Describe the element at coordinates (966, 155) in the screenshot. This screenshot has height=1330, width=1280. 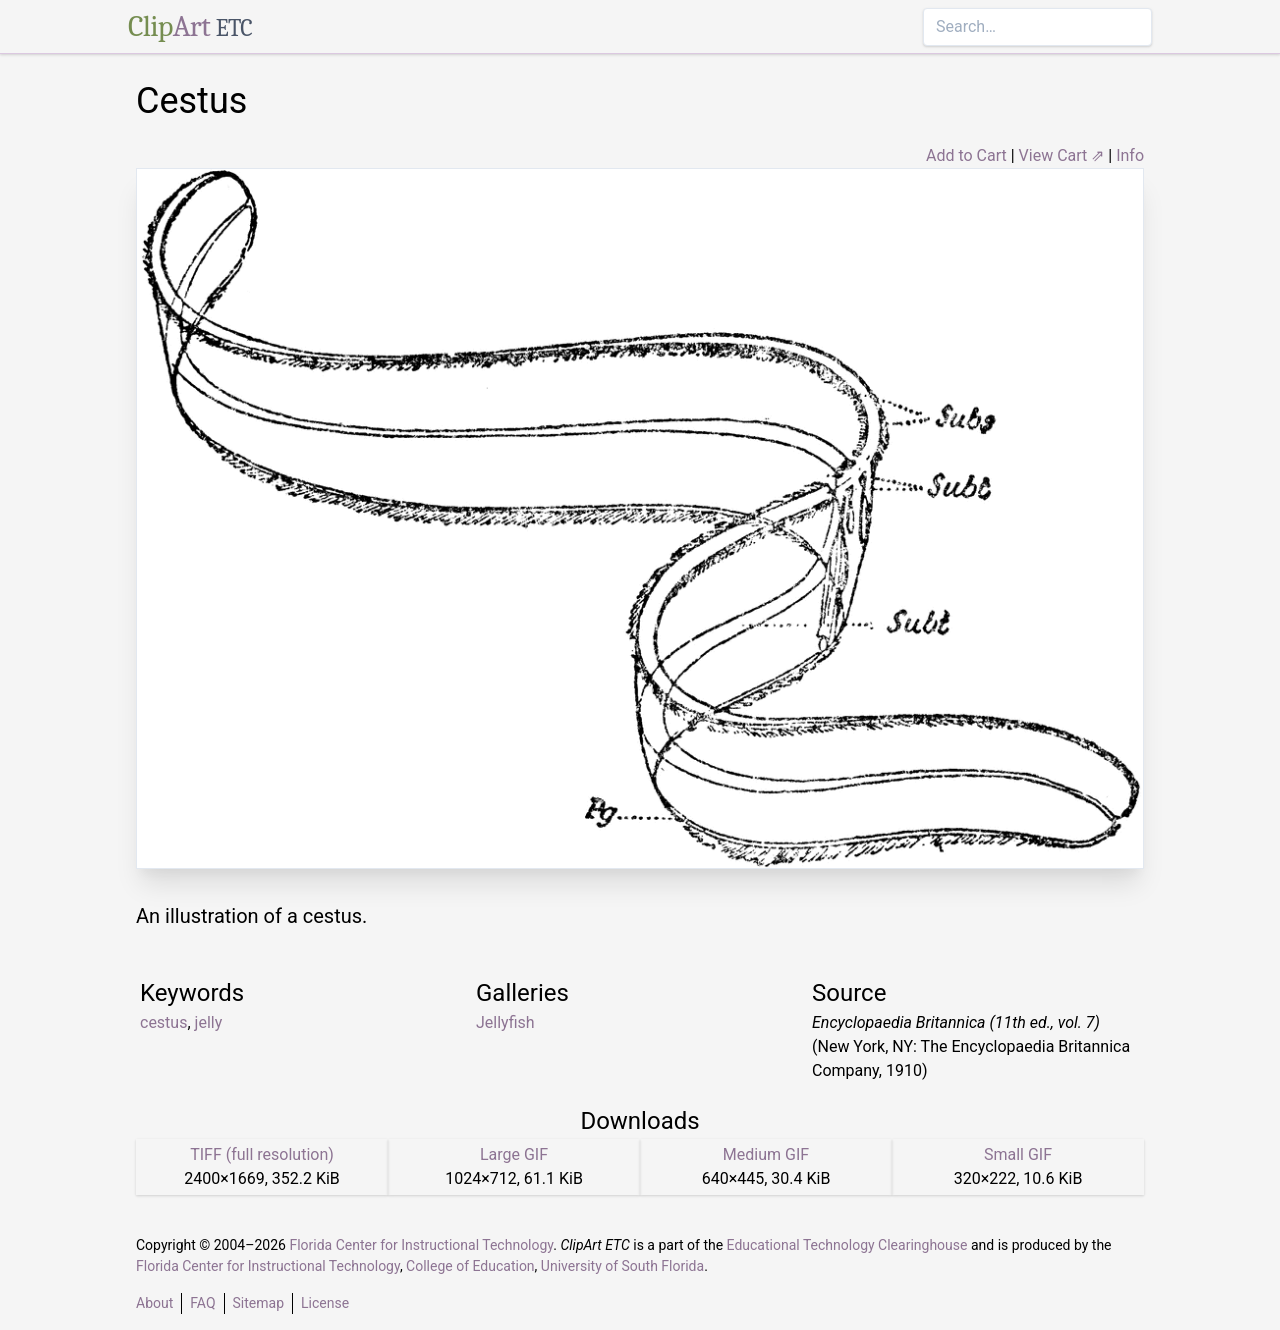
I see `Add to Cart` at that location.